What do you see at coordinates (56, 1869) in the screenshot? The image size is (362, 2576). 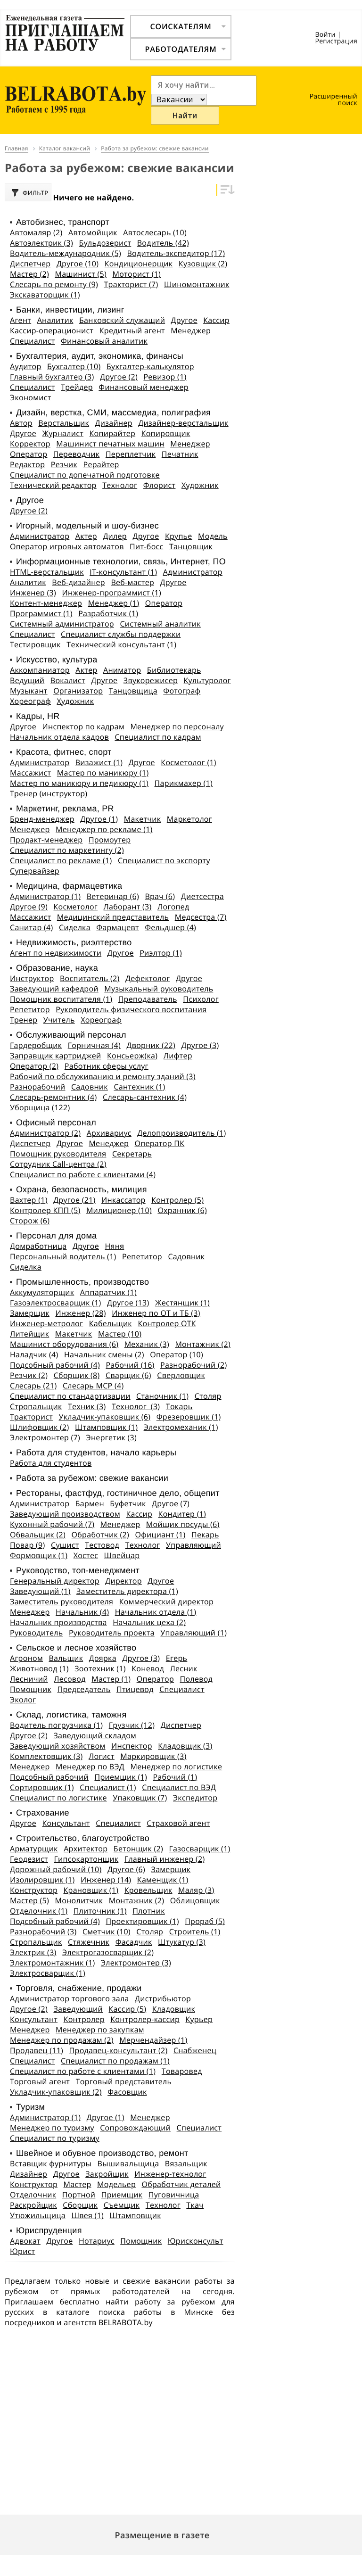 I see `Дорожный рабочий (10)` at bounding box center [56, 1869].